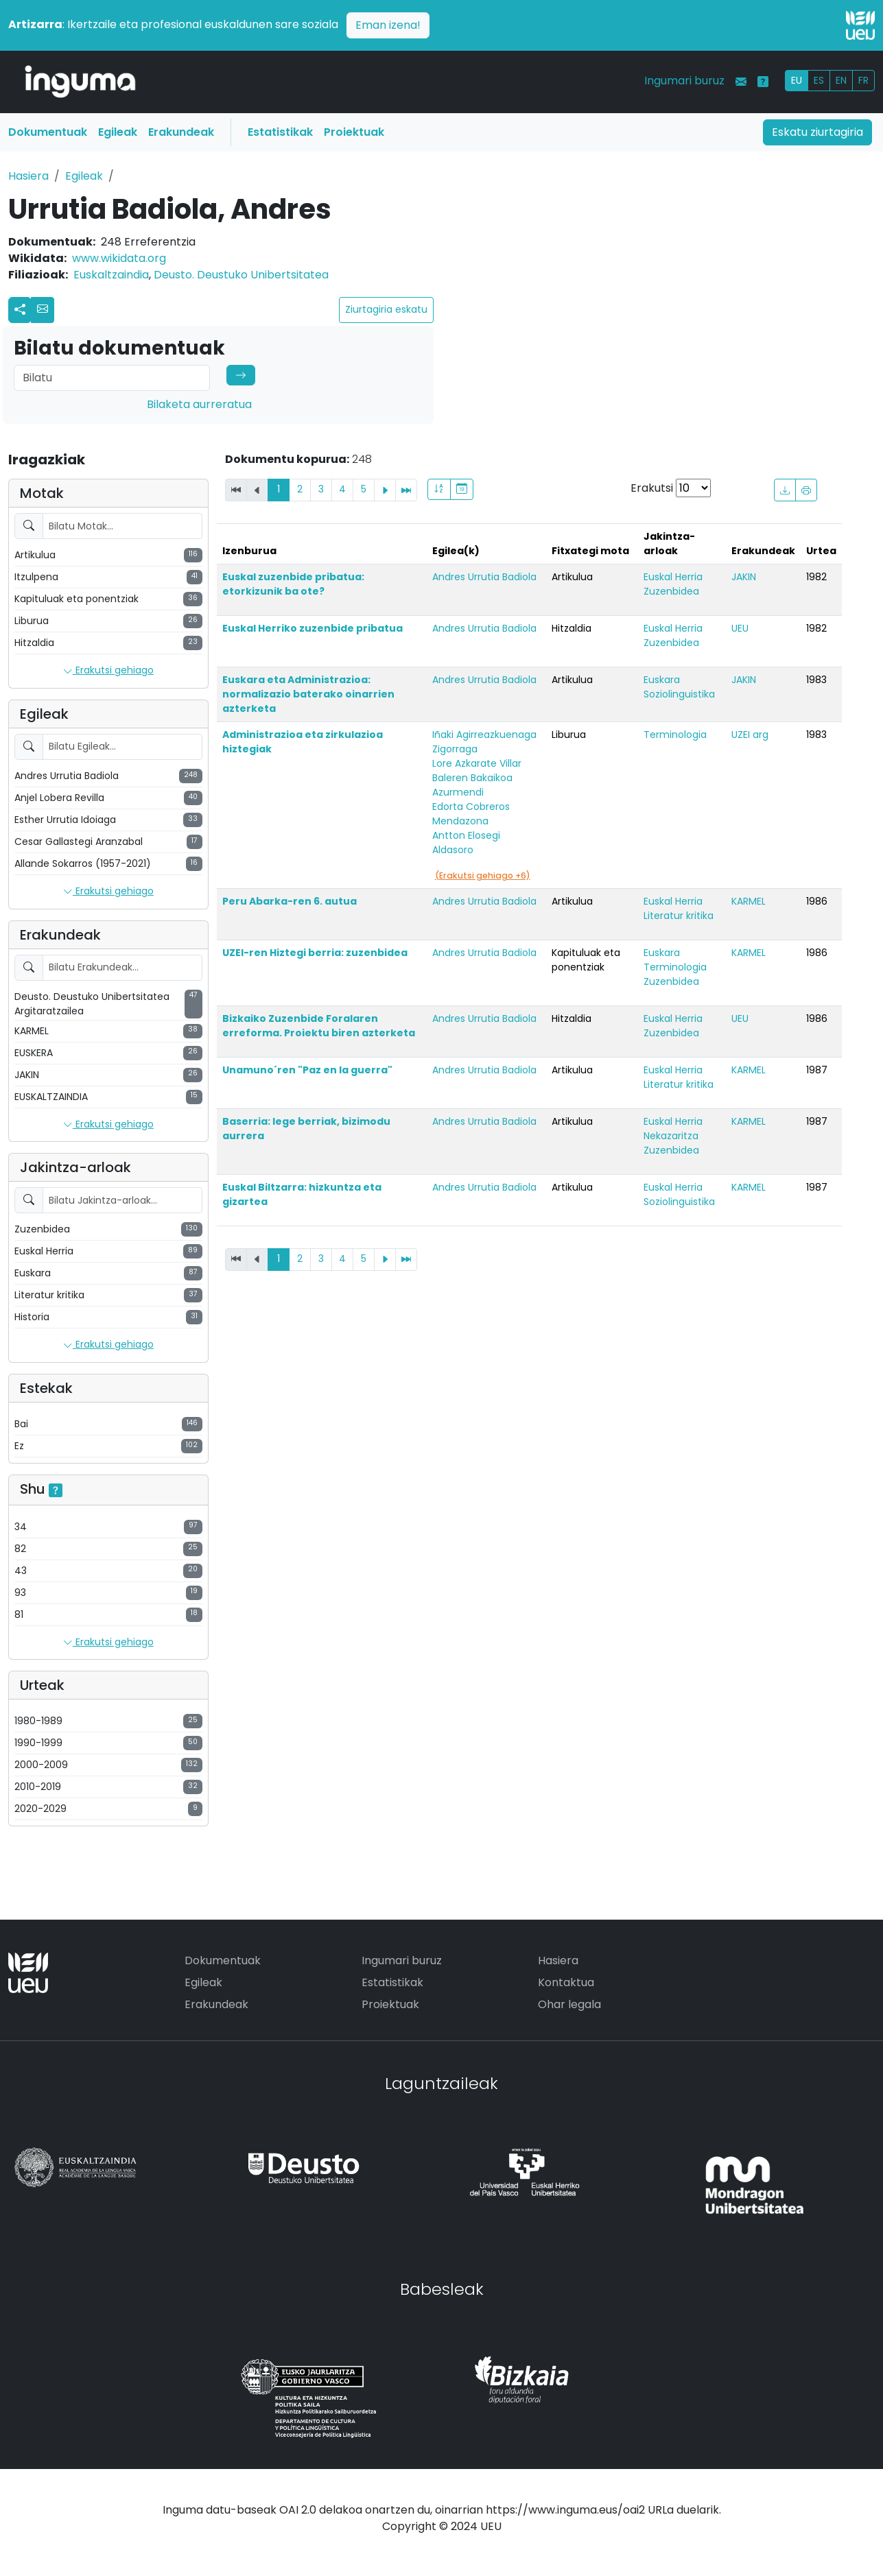  What do you see at coordinates (28, 176) in the screenshot?
I see `Hasiera` at bounding box center [28, 176].